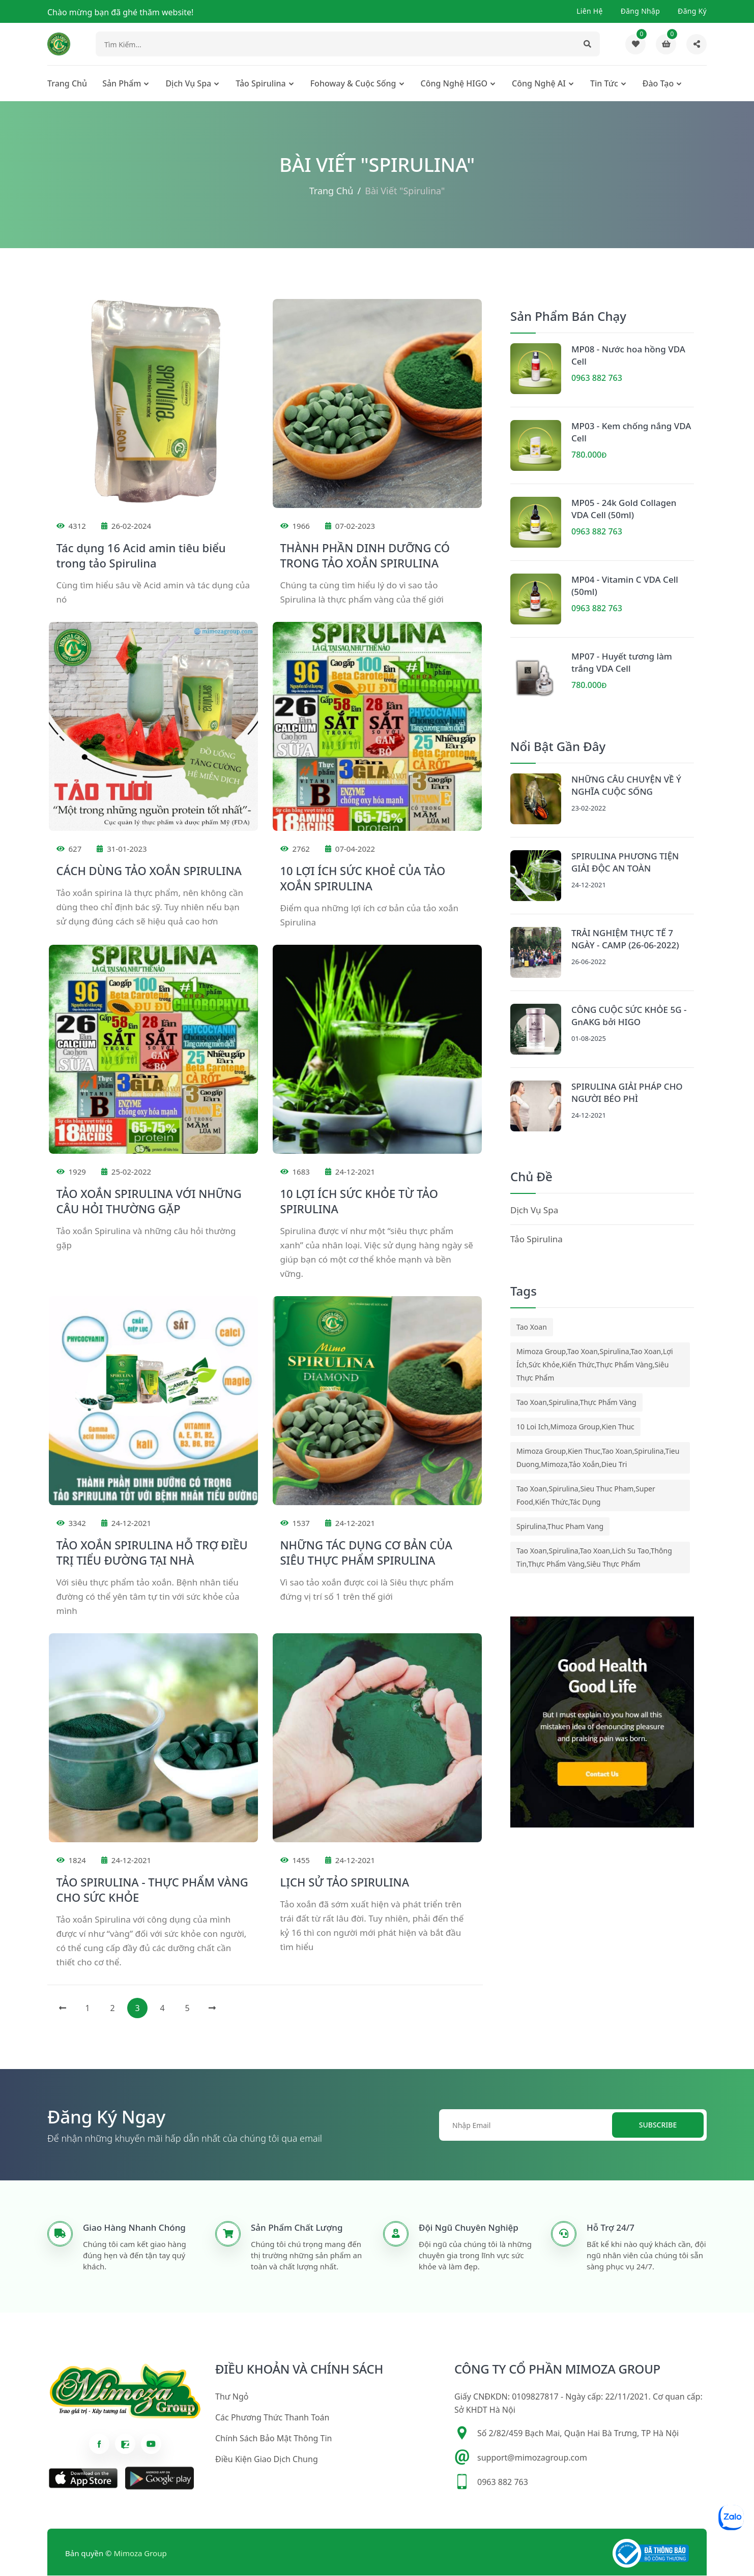 This screenshot has width=754, height=2576. Describe the element at coordinates (621, 663) in the screenshot. I see `MP07 - Huyết tương làm trắng VDA Cell` at that location.